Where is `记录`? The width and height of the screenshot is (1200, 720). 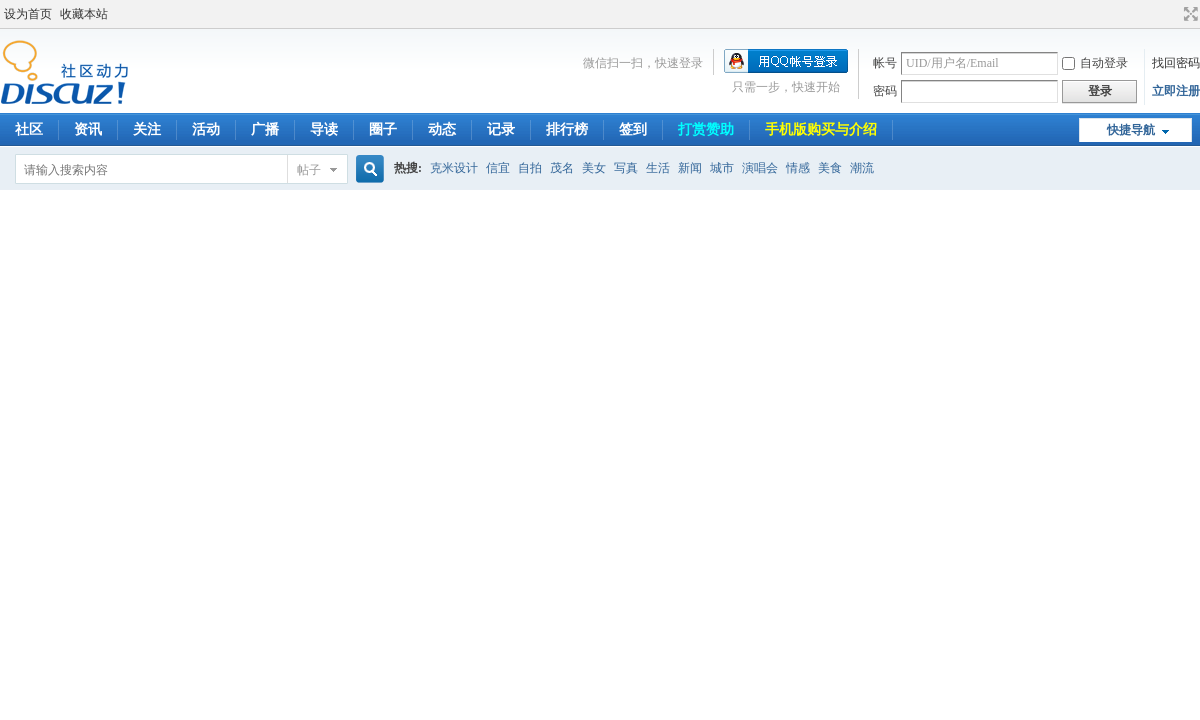
记录 is located at coordinates (501, 129).